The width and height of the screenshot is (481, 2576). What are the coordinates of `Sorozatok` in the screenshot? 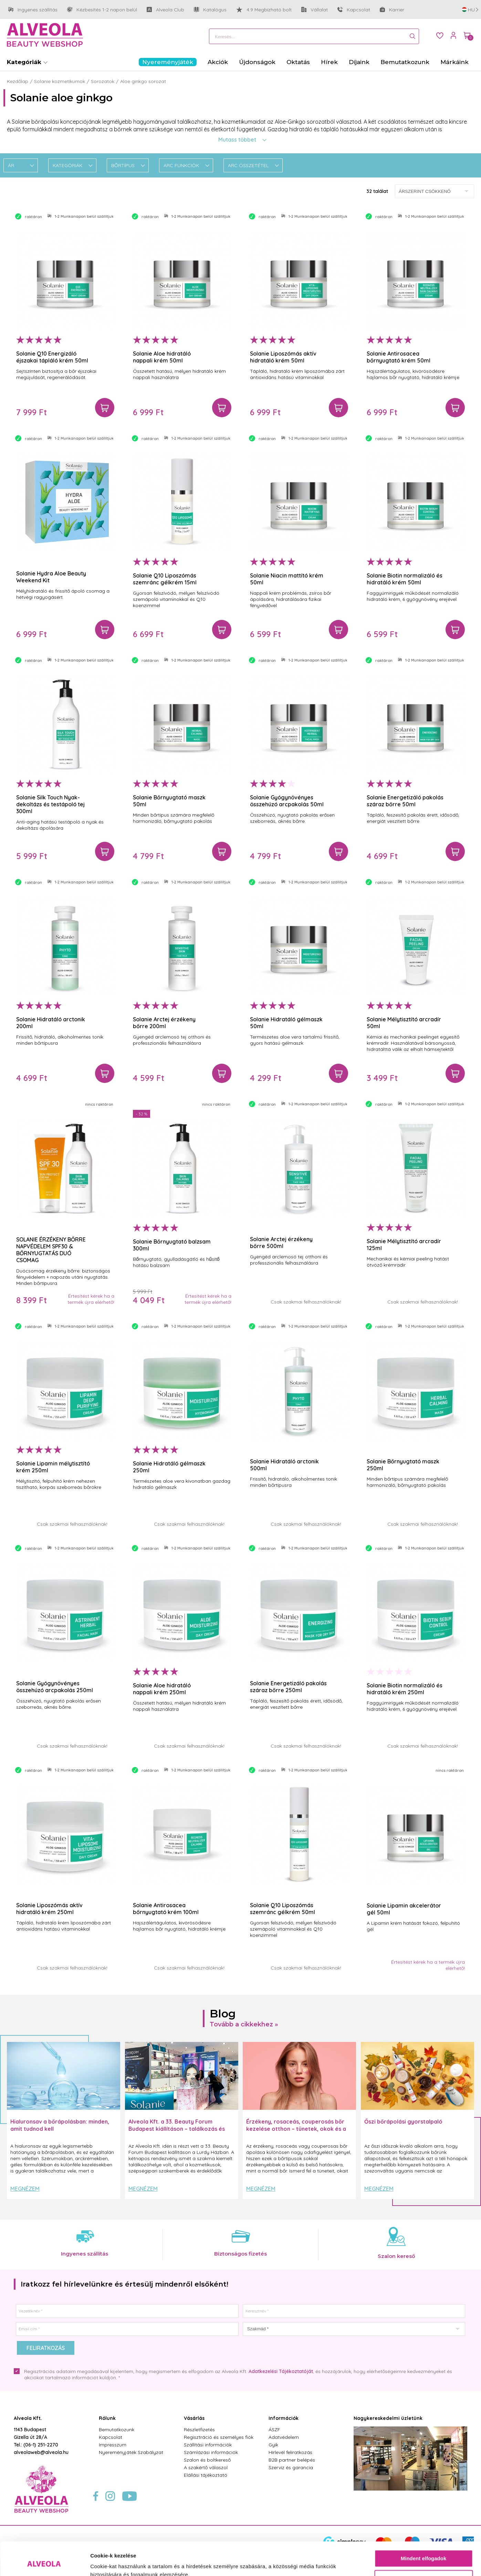 It's located at (102, 81).